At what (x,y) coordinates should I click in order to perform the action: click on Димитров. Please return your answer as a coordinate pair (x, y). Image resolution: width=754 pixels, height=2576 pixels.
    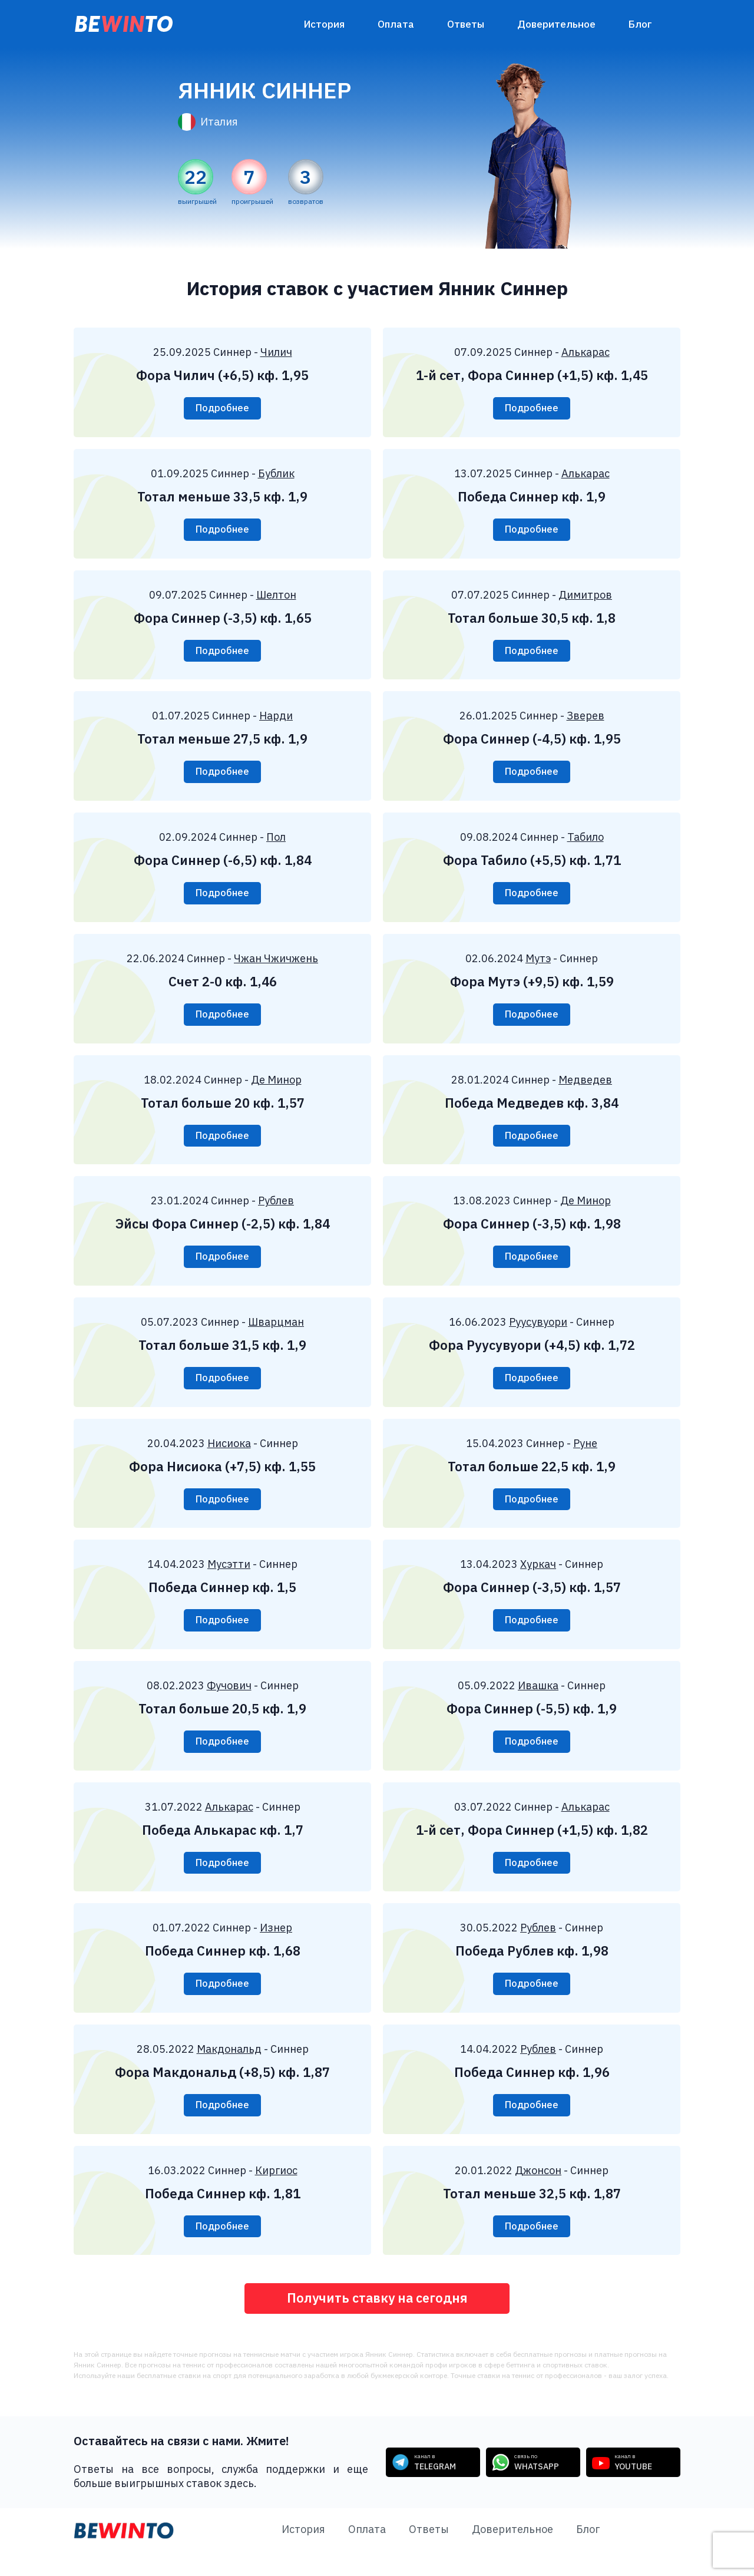
    Looking at the image, I should click on (585, 597).